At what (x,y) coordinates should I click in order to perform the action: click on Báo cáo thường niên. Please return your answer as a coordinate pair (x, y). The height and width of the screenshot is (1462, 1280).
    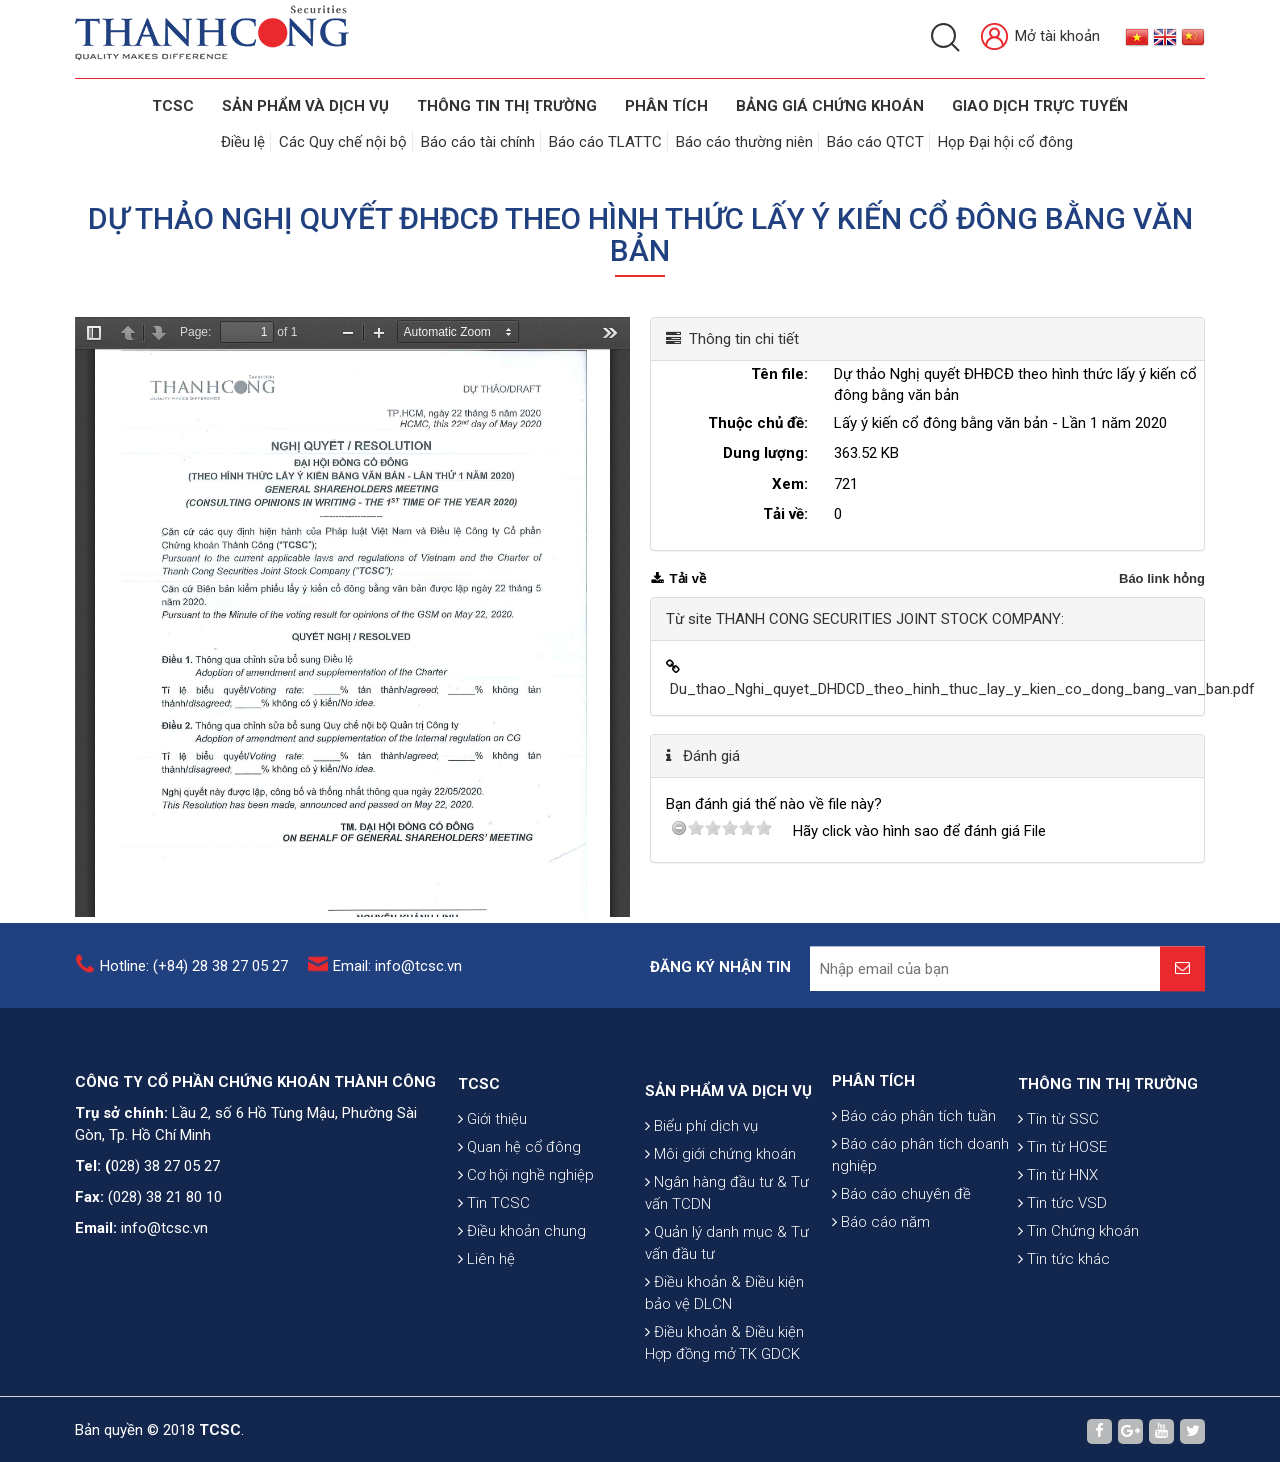
    Looking at the image, I should click on (744, 142).